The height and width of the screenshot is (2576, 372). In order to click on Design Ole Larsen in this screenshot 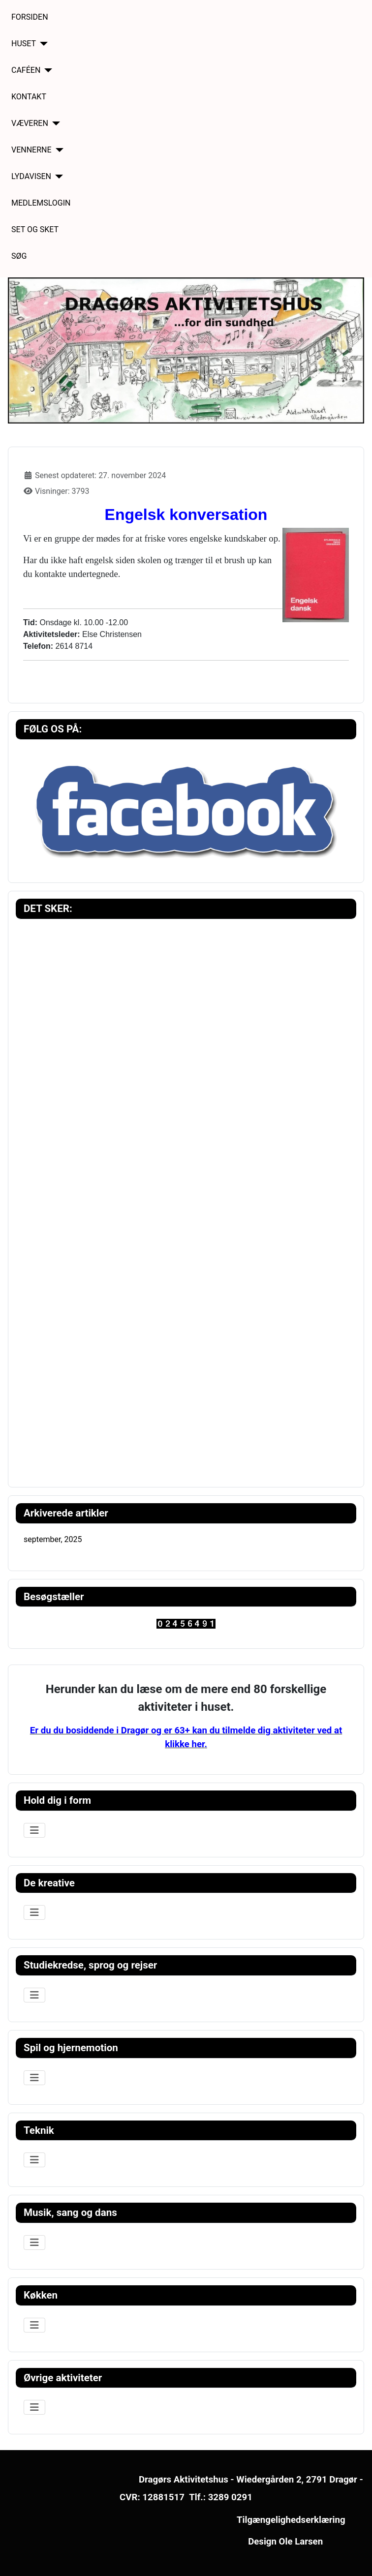, I will do `click(285, 2541)`.